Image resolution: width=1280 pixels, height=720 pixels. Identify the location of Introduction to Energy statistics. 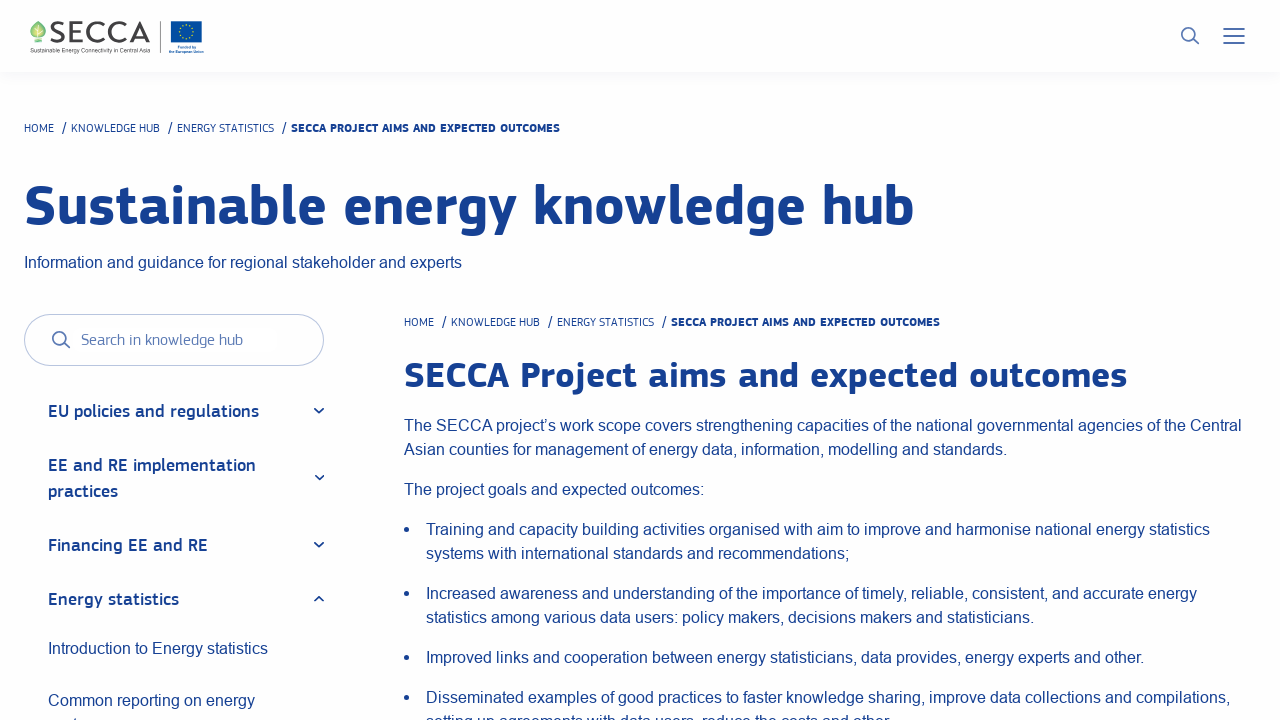
(158, 648).